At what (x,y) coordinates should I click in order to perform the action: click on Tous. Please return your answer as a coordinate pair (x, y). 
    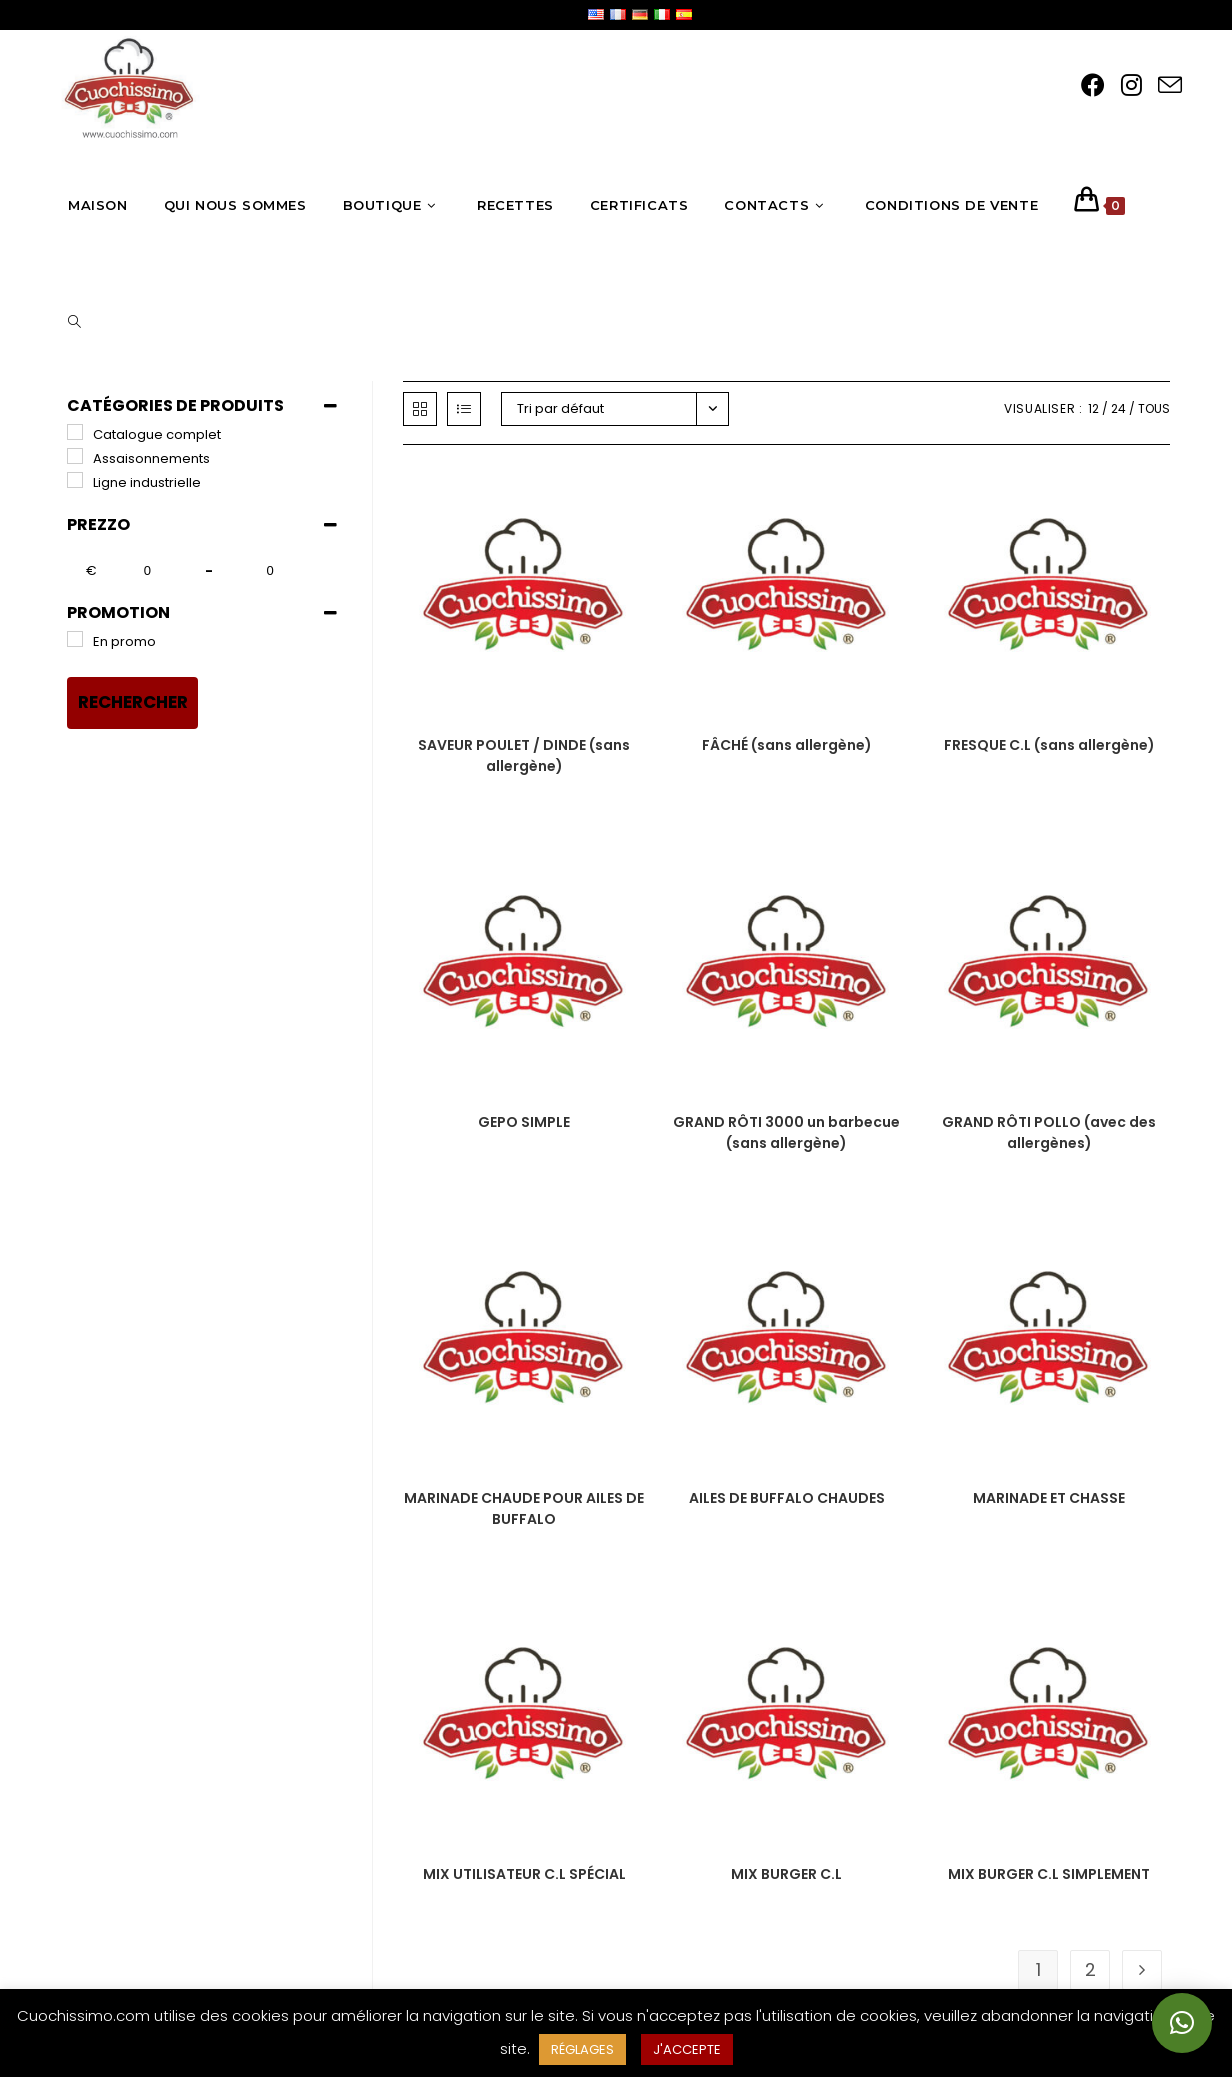
    Looking at the image, I should click on (1154, 408).